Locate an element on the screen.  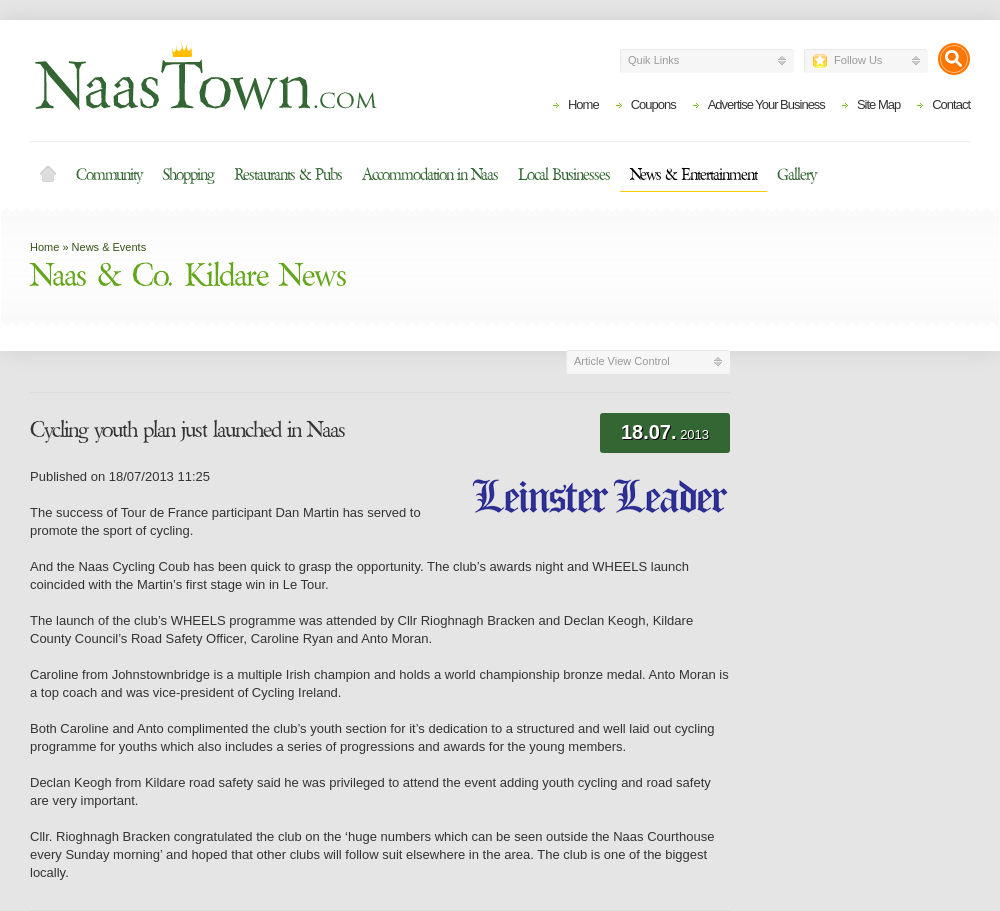
Restaurants & Pubs is located at coordinates (288, 175).